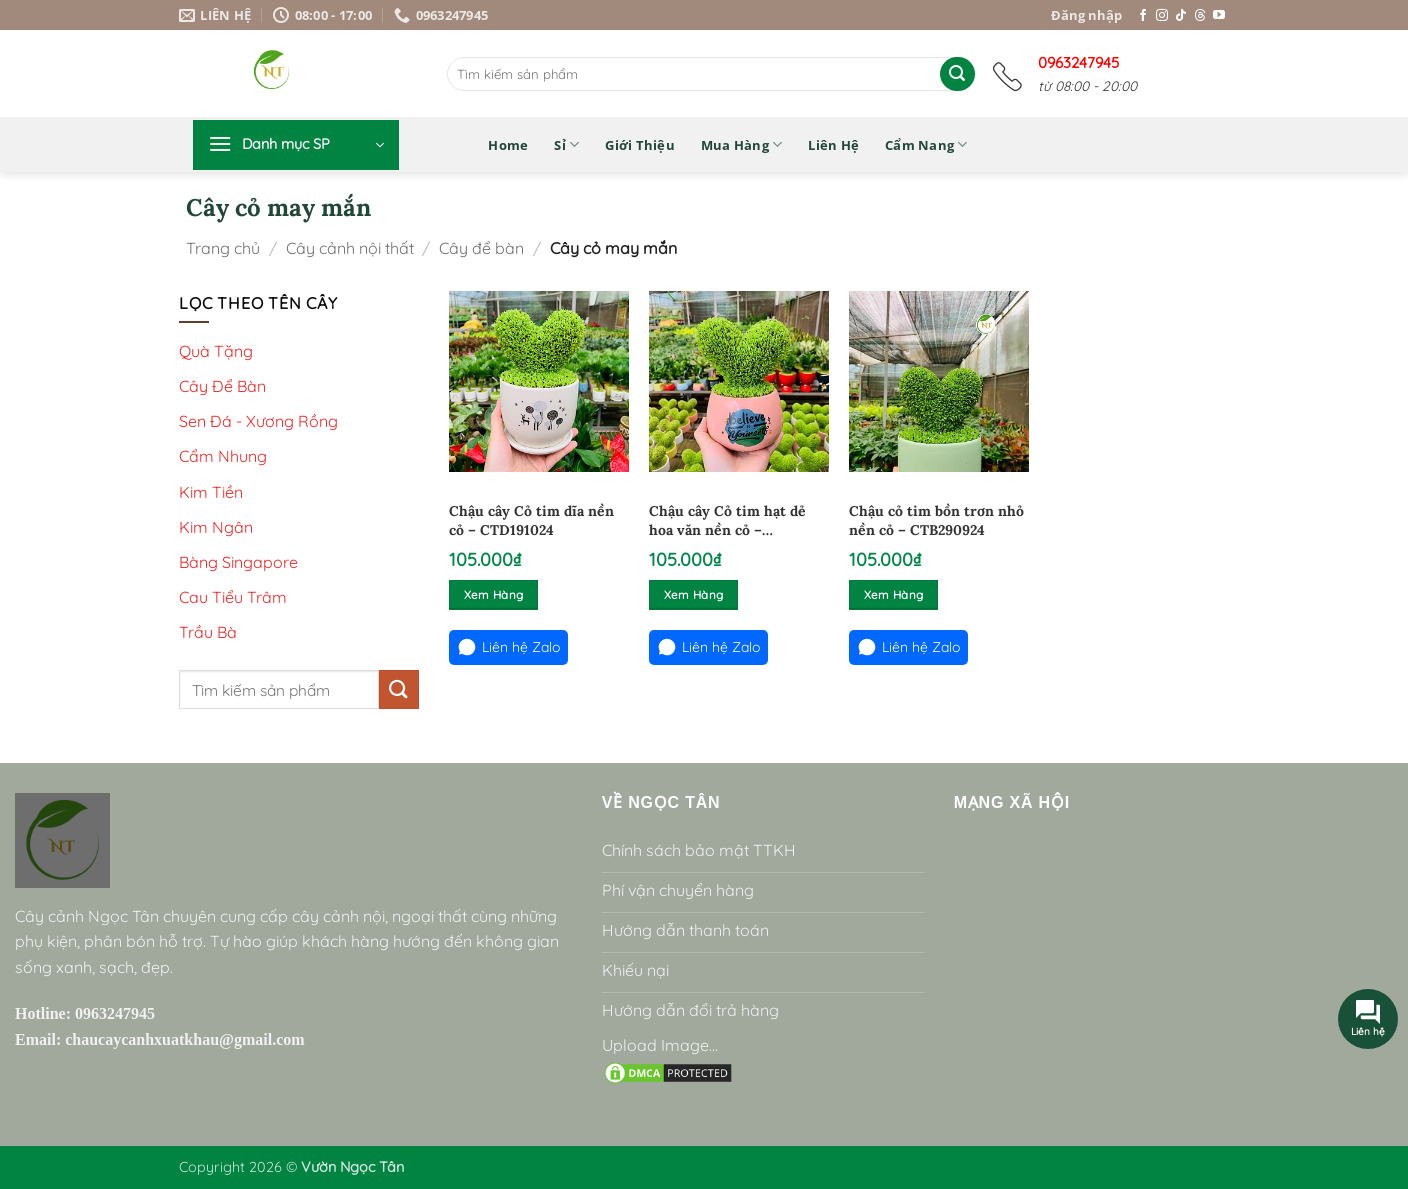  Describe the element at coordinates (1219, 16) in the screenshot. I see `[Theo dõi trên YouTube]` at that location.